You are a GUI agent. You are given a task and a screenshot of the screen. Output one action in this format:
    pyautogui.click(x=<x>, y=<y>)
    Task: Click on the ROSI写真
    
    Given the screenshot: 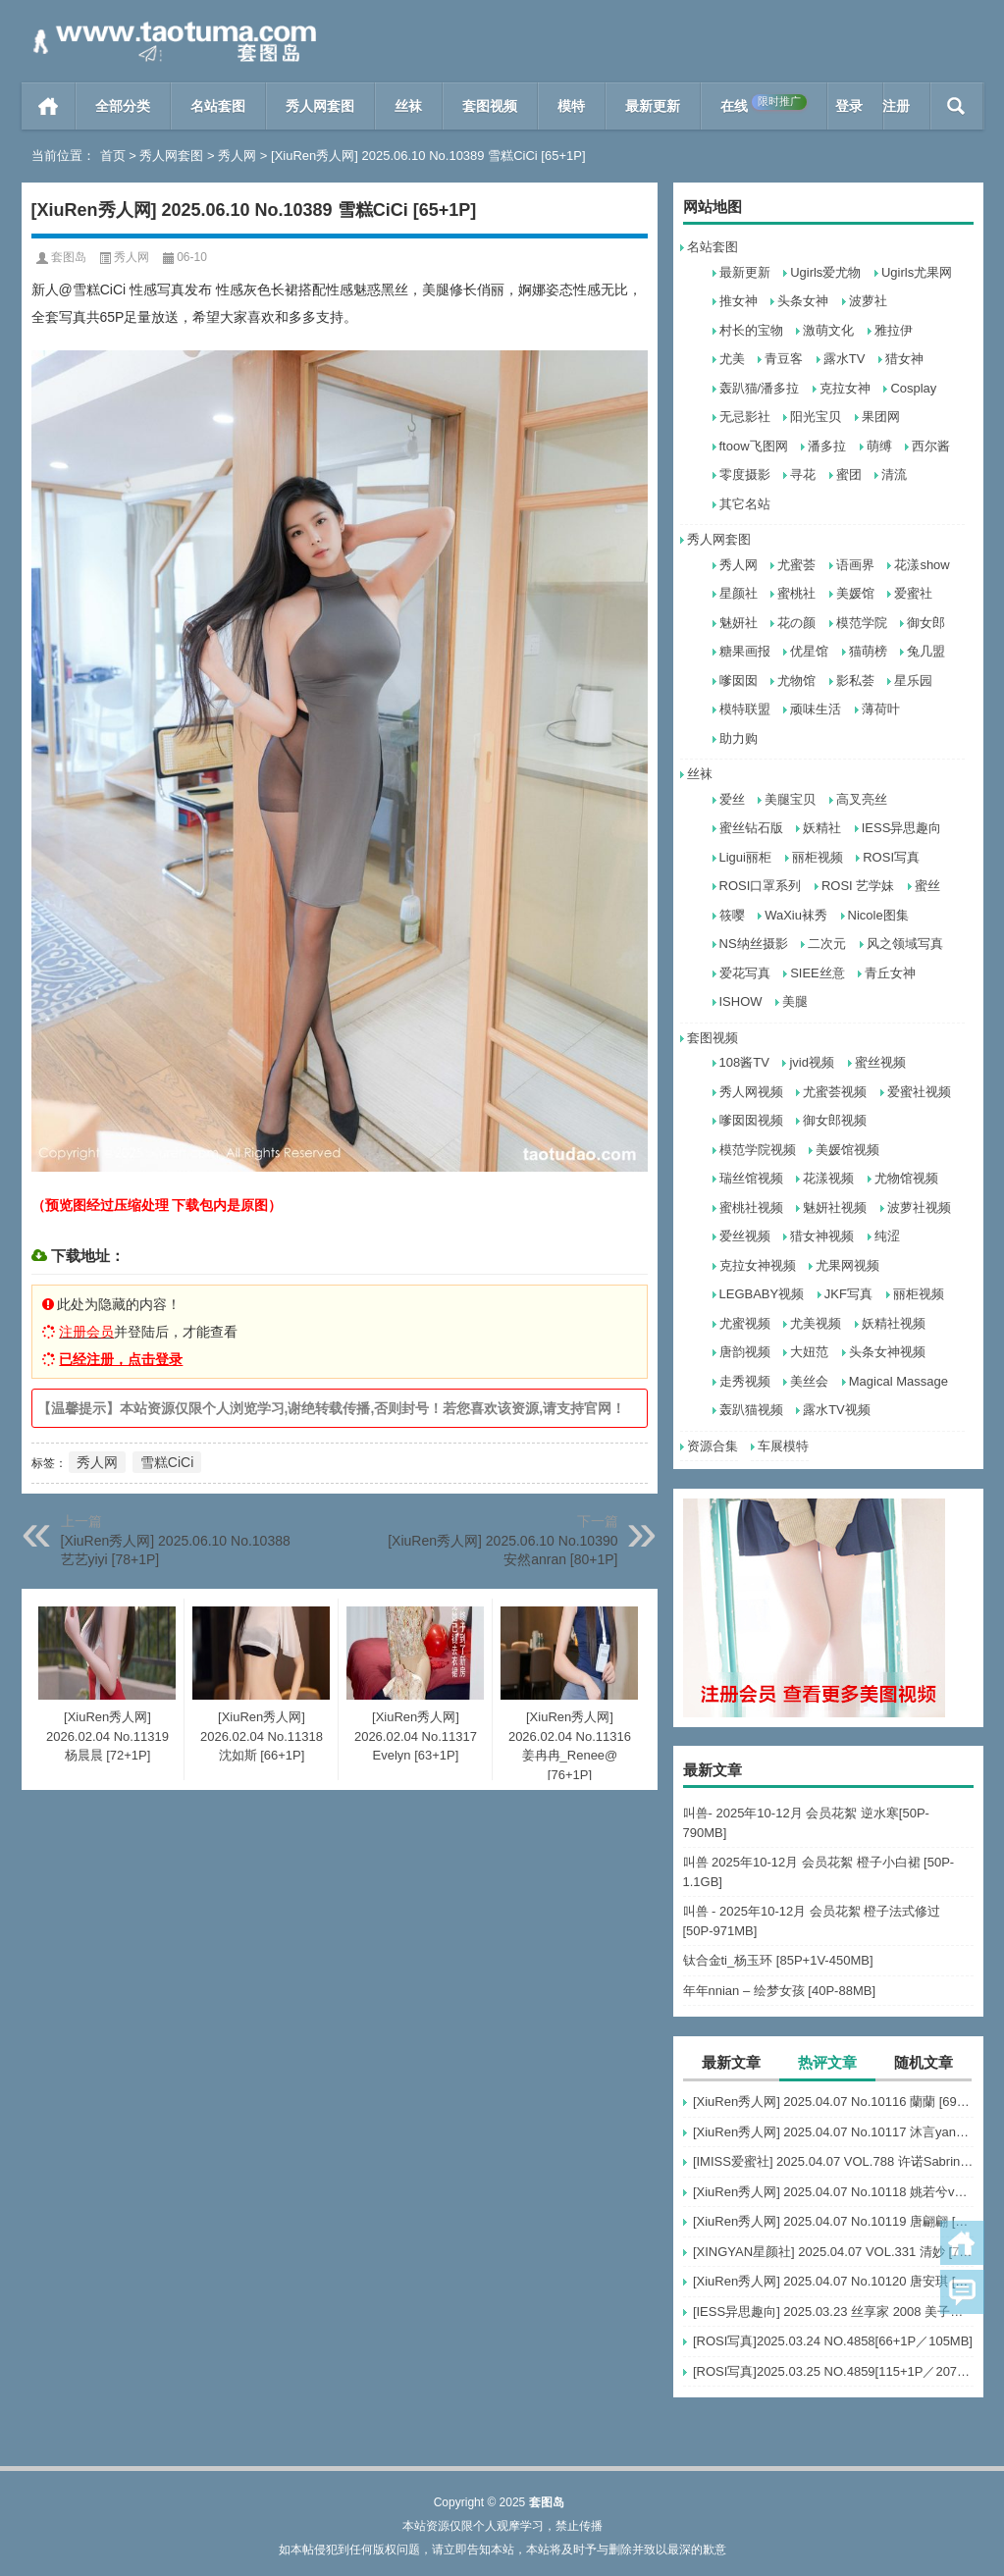 What is the action you would take?
    pyautogui.click(x=891, y=857)
    